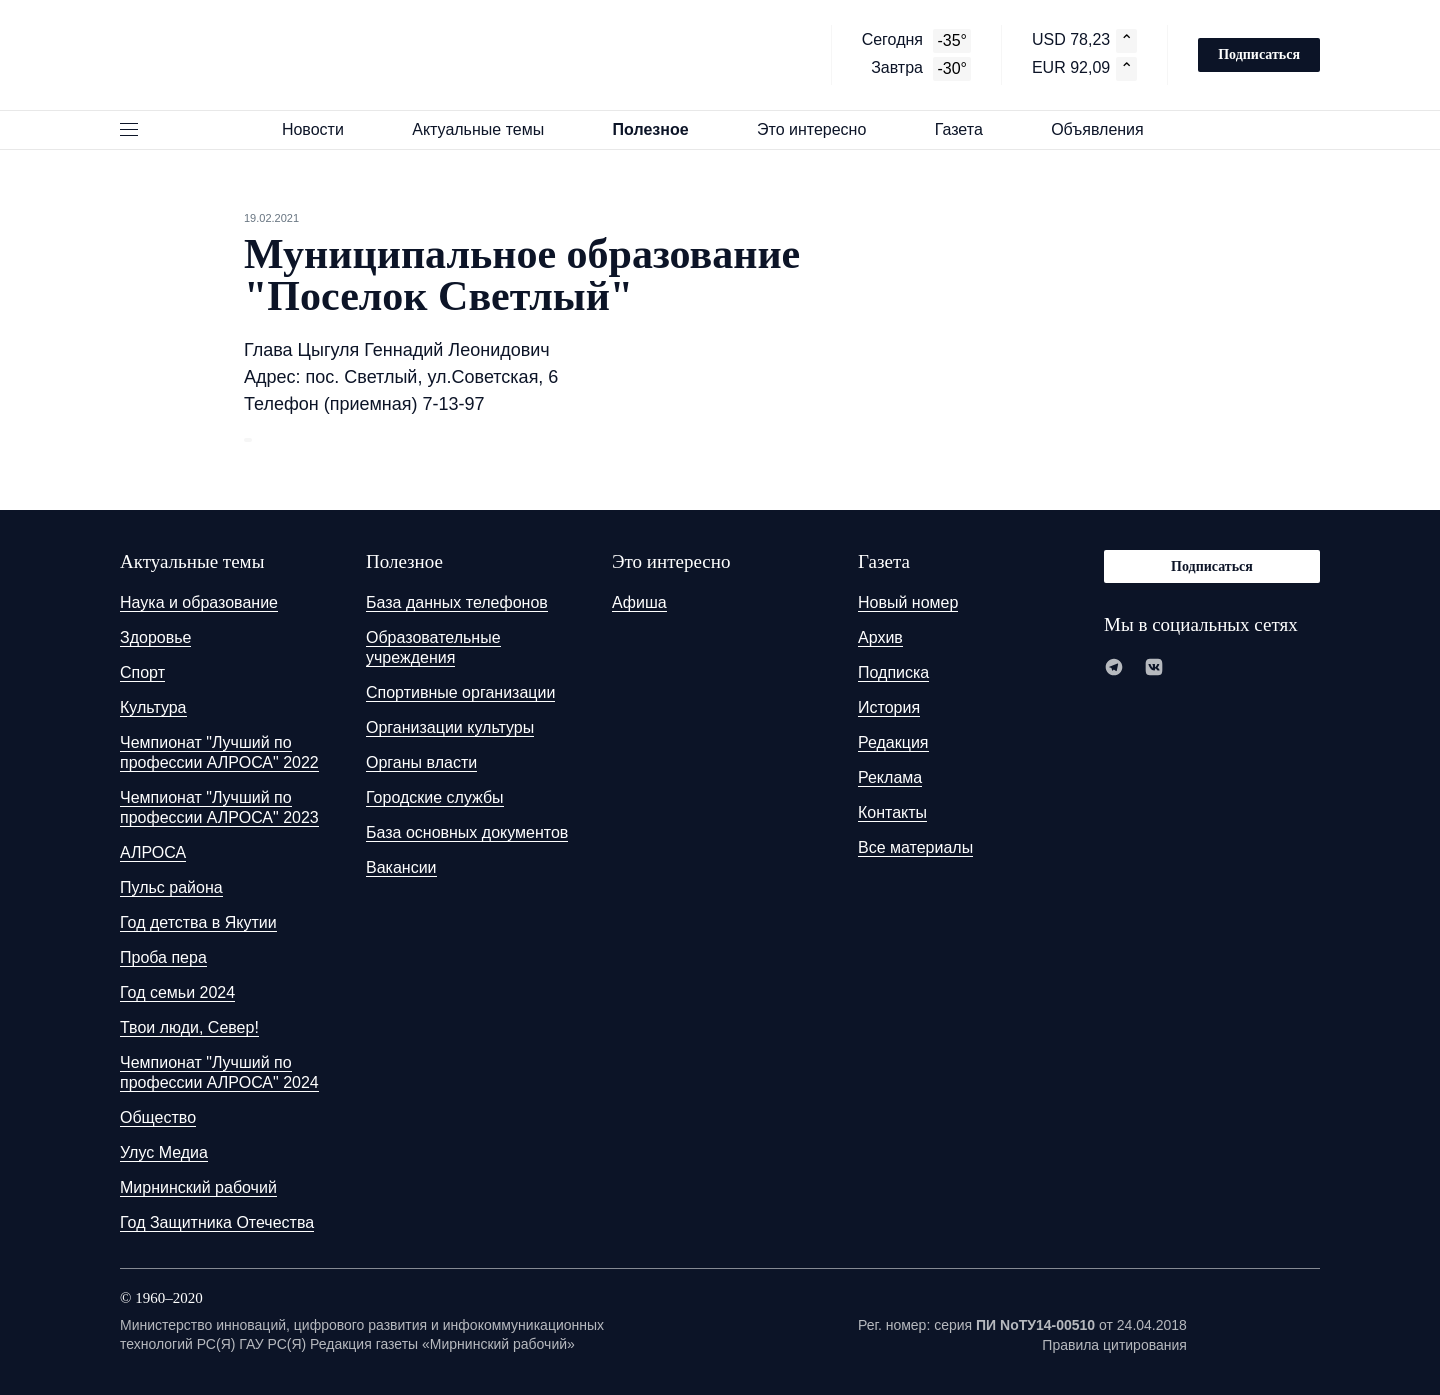 The image size is (1440, 1395). Describe the element at coordinates (467, 832) in the screenshot. I see `База основных документов` at that location.